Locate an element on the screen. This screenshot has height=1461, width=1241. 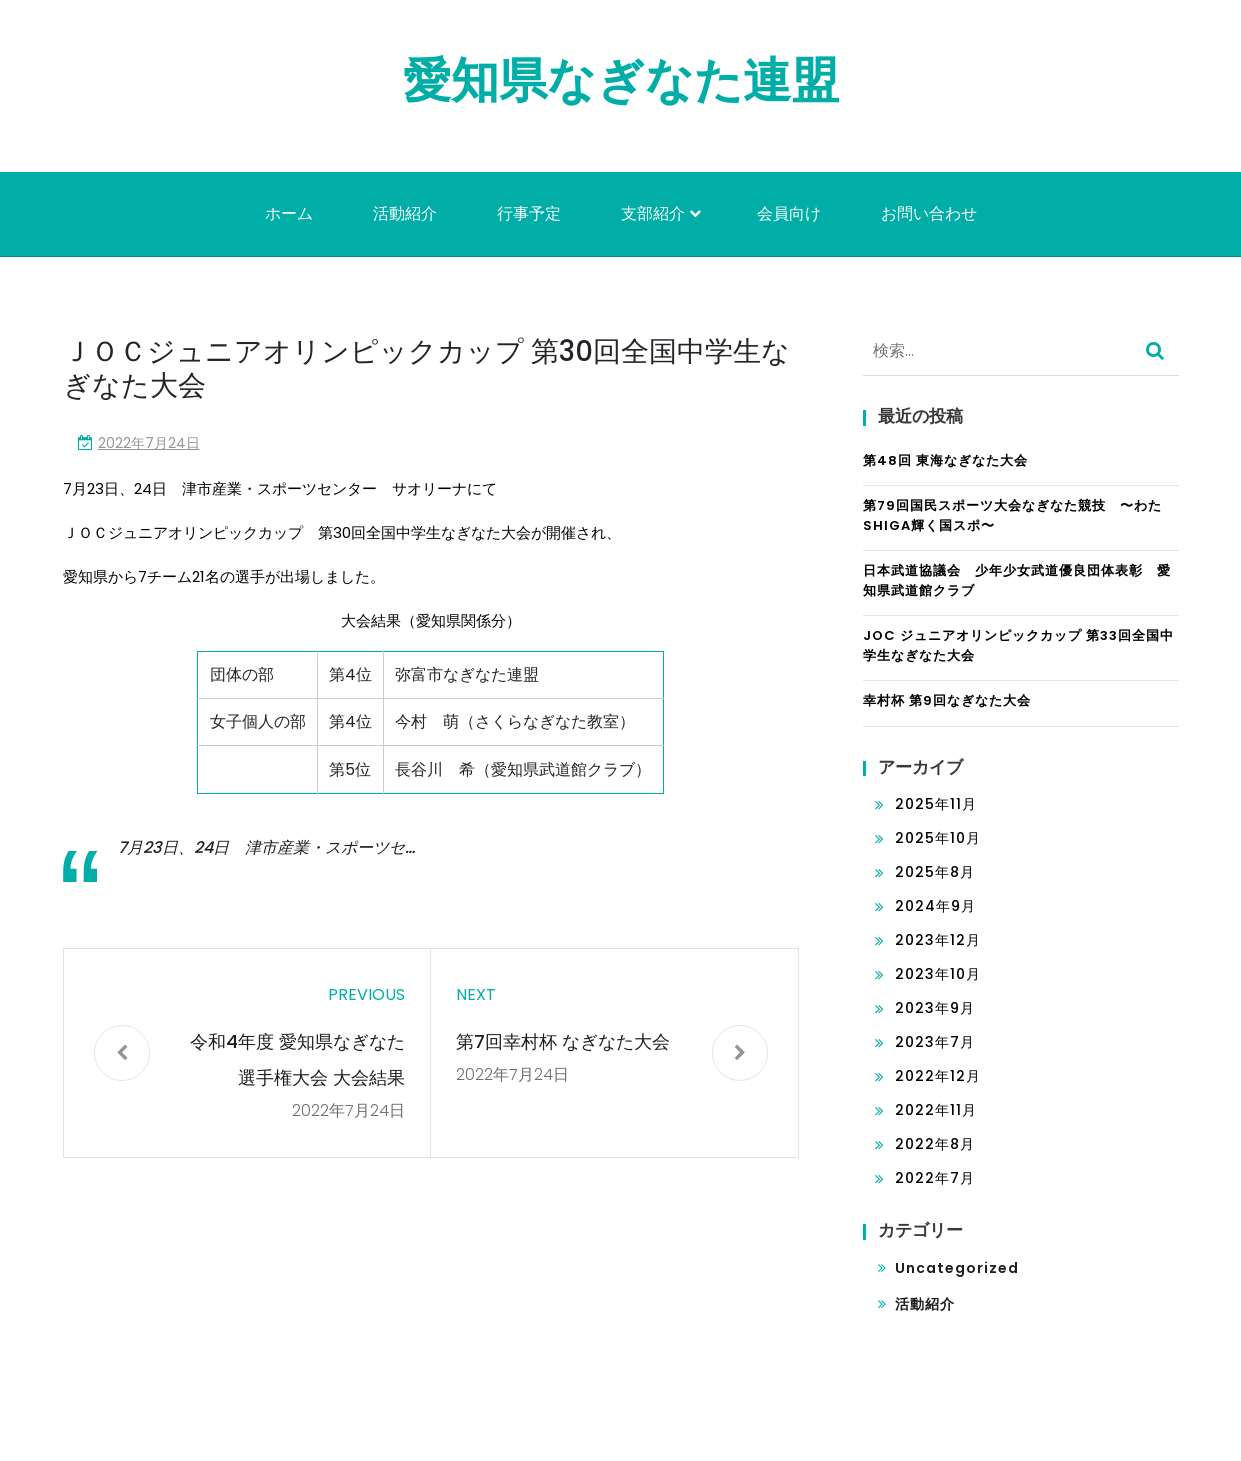
行事予定 is located at coordinates (529, 213).